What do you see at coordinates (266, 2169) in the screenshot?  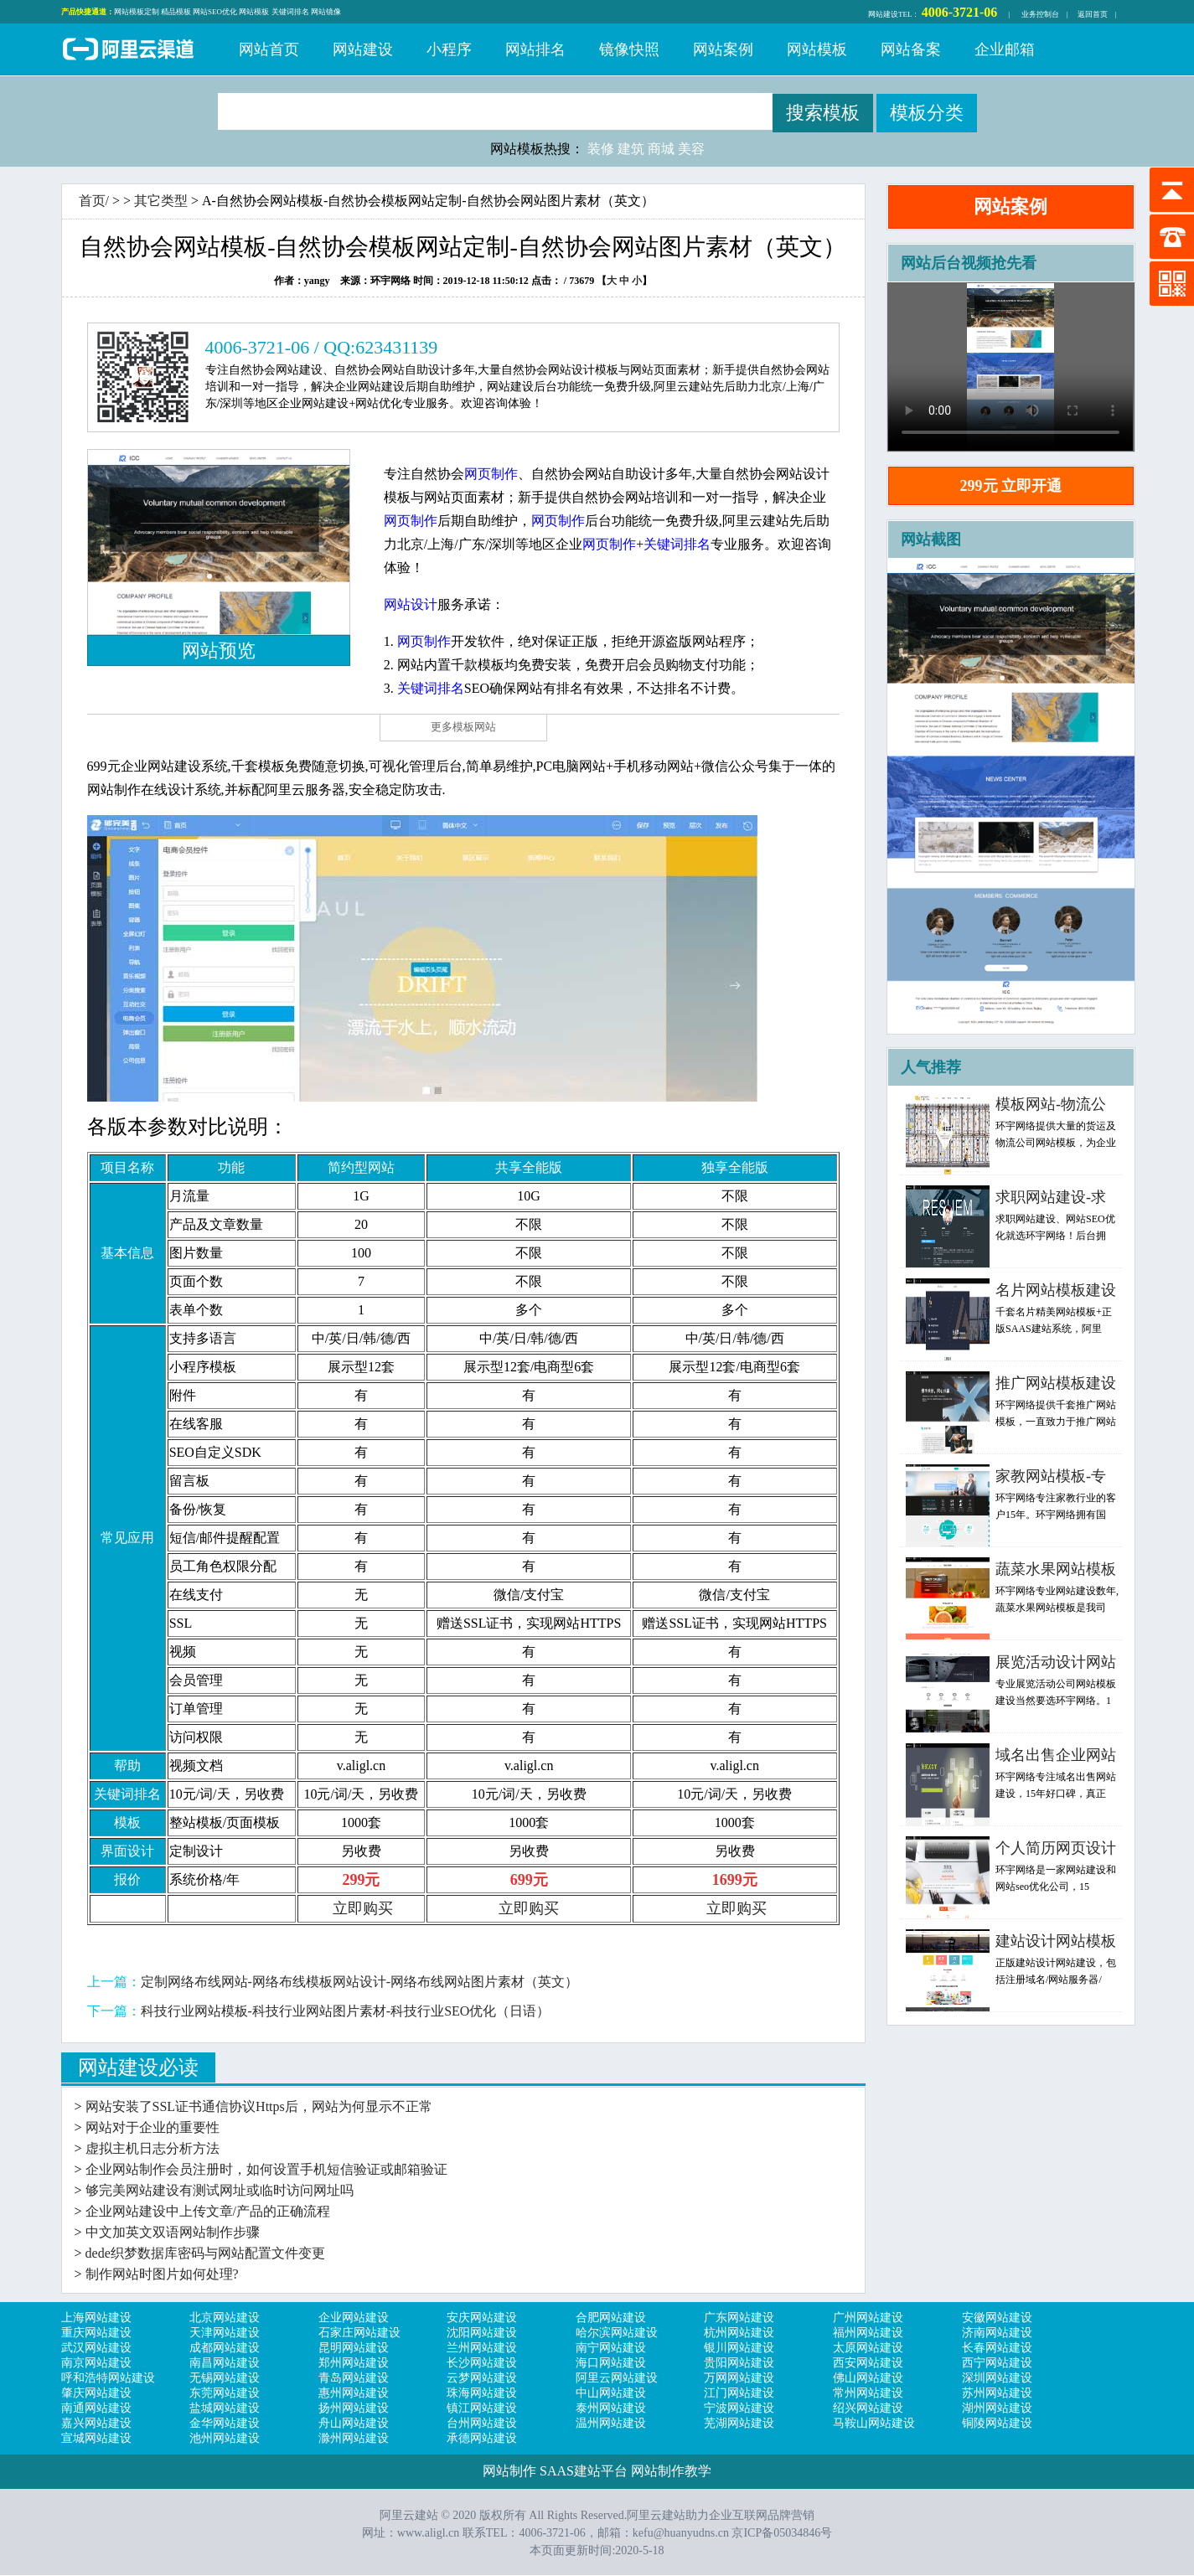 I see `企业网站制作会员注册时，如何设置手机短信验证或邮箱验证` at bounding box center [266, 2169].